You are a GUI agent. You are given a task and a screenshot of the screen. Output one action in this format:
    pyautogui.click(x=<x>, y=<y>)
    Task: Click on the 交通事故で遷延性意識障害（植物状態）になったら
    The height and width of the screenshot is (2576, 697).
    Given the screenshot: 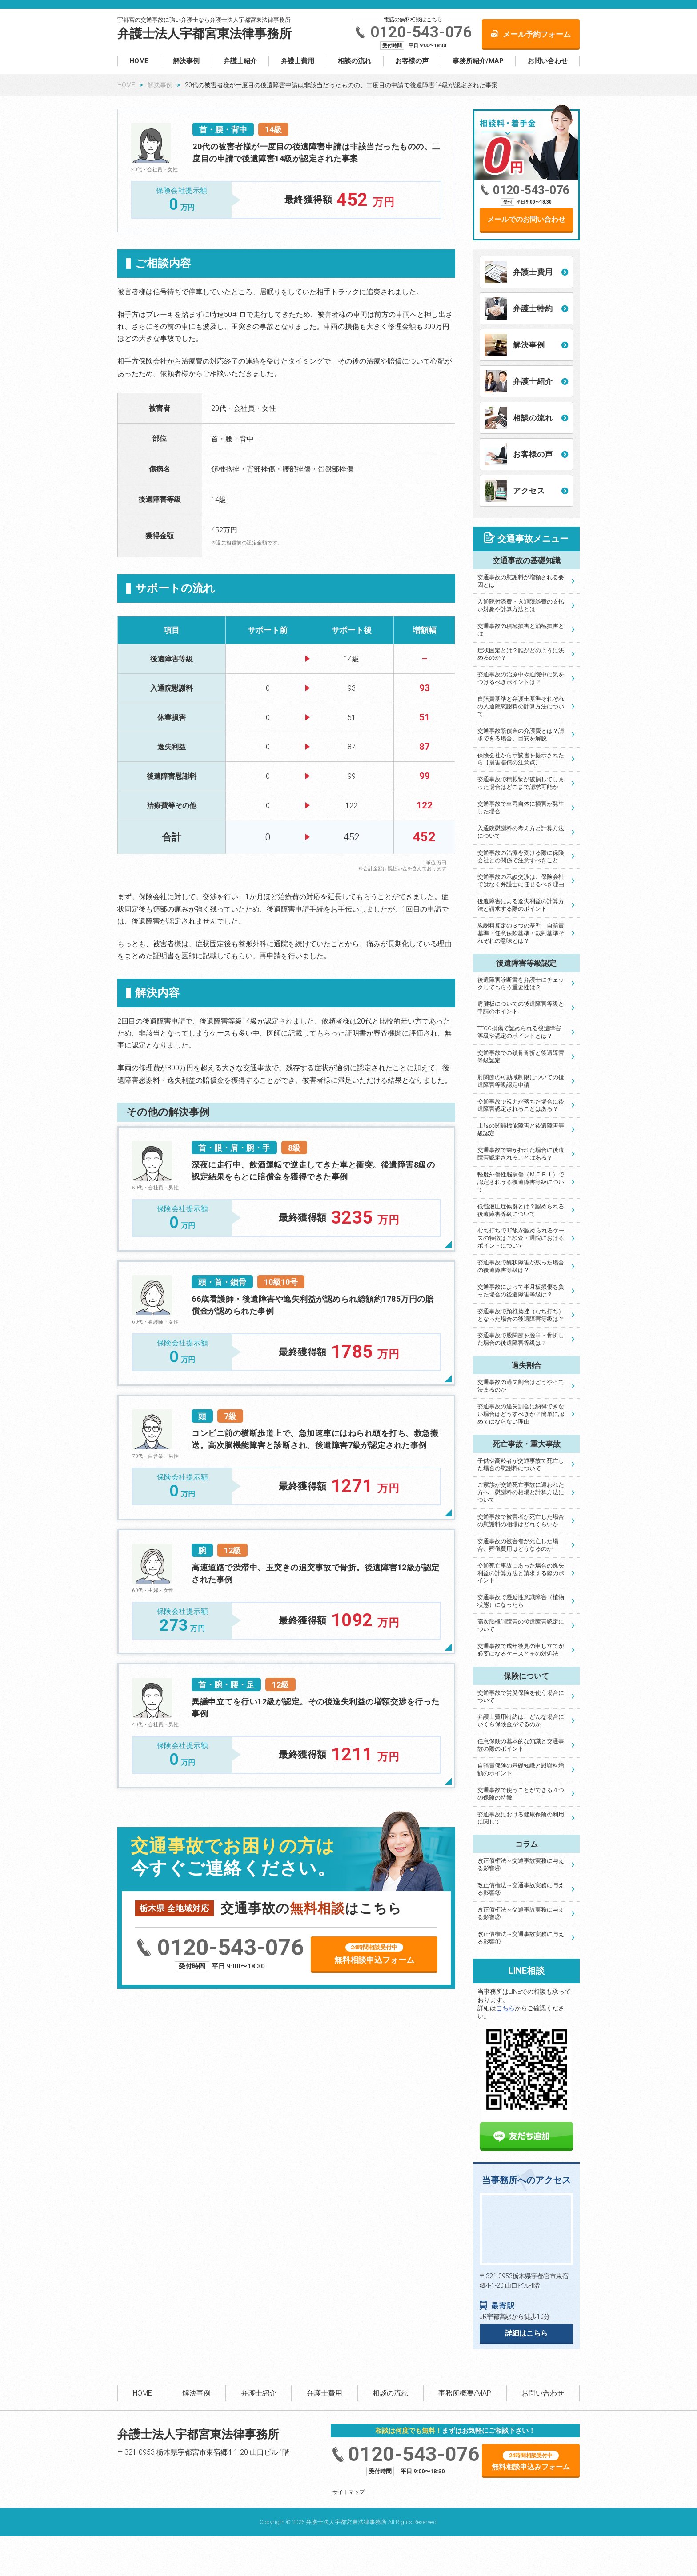 What is the action you would take?
    pyautogui.click(x=520, y=1601)
    